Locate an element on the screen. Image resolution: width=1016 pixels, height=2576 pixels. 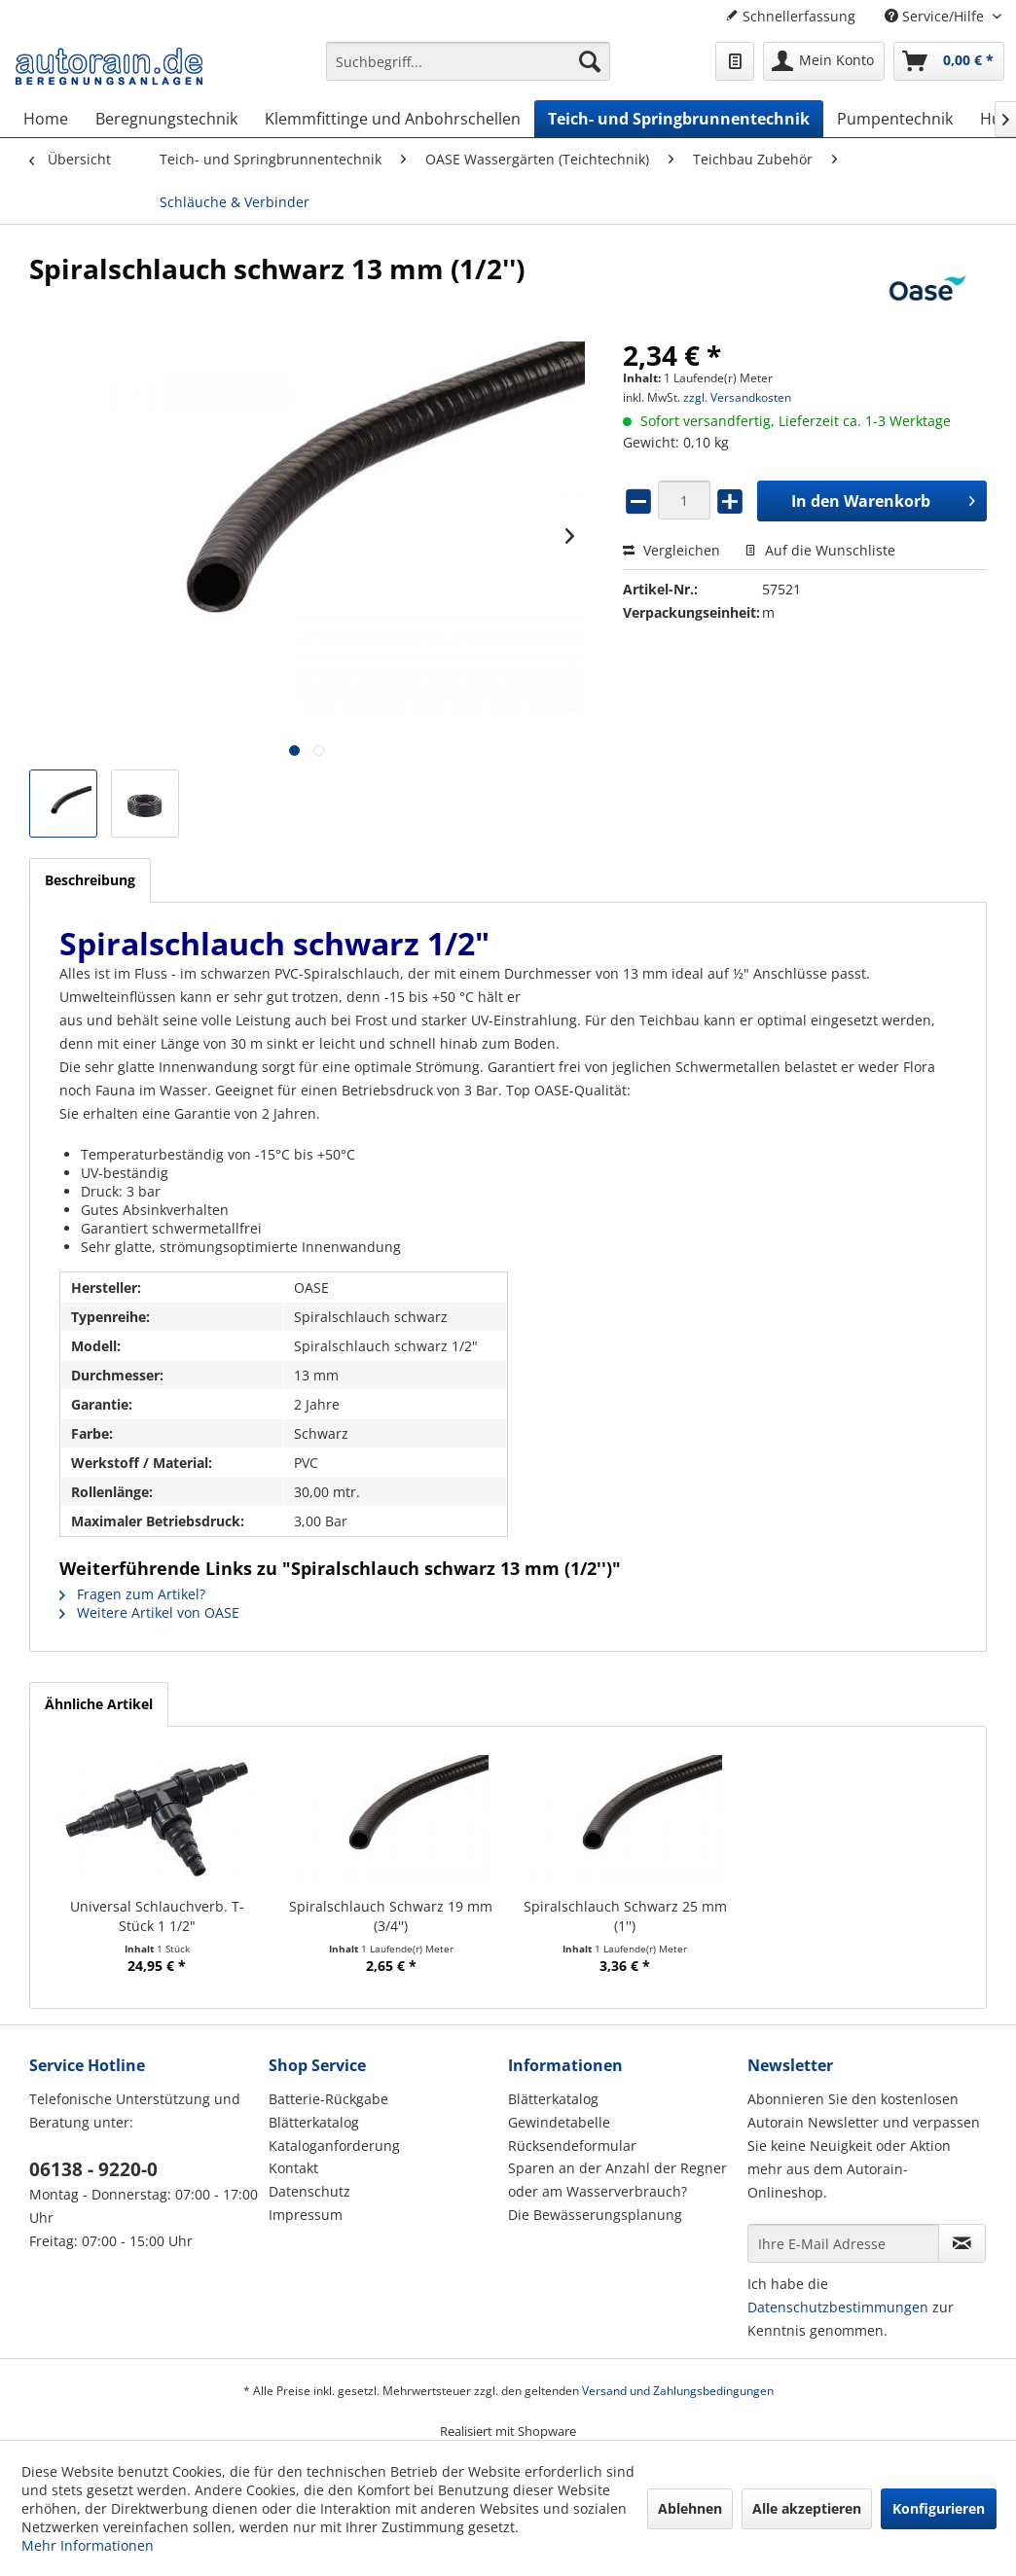
Ablehnen is located at coordinates (690, 2508).